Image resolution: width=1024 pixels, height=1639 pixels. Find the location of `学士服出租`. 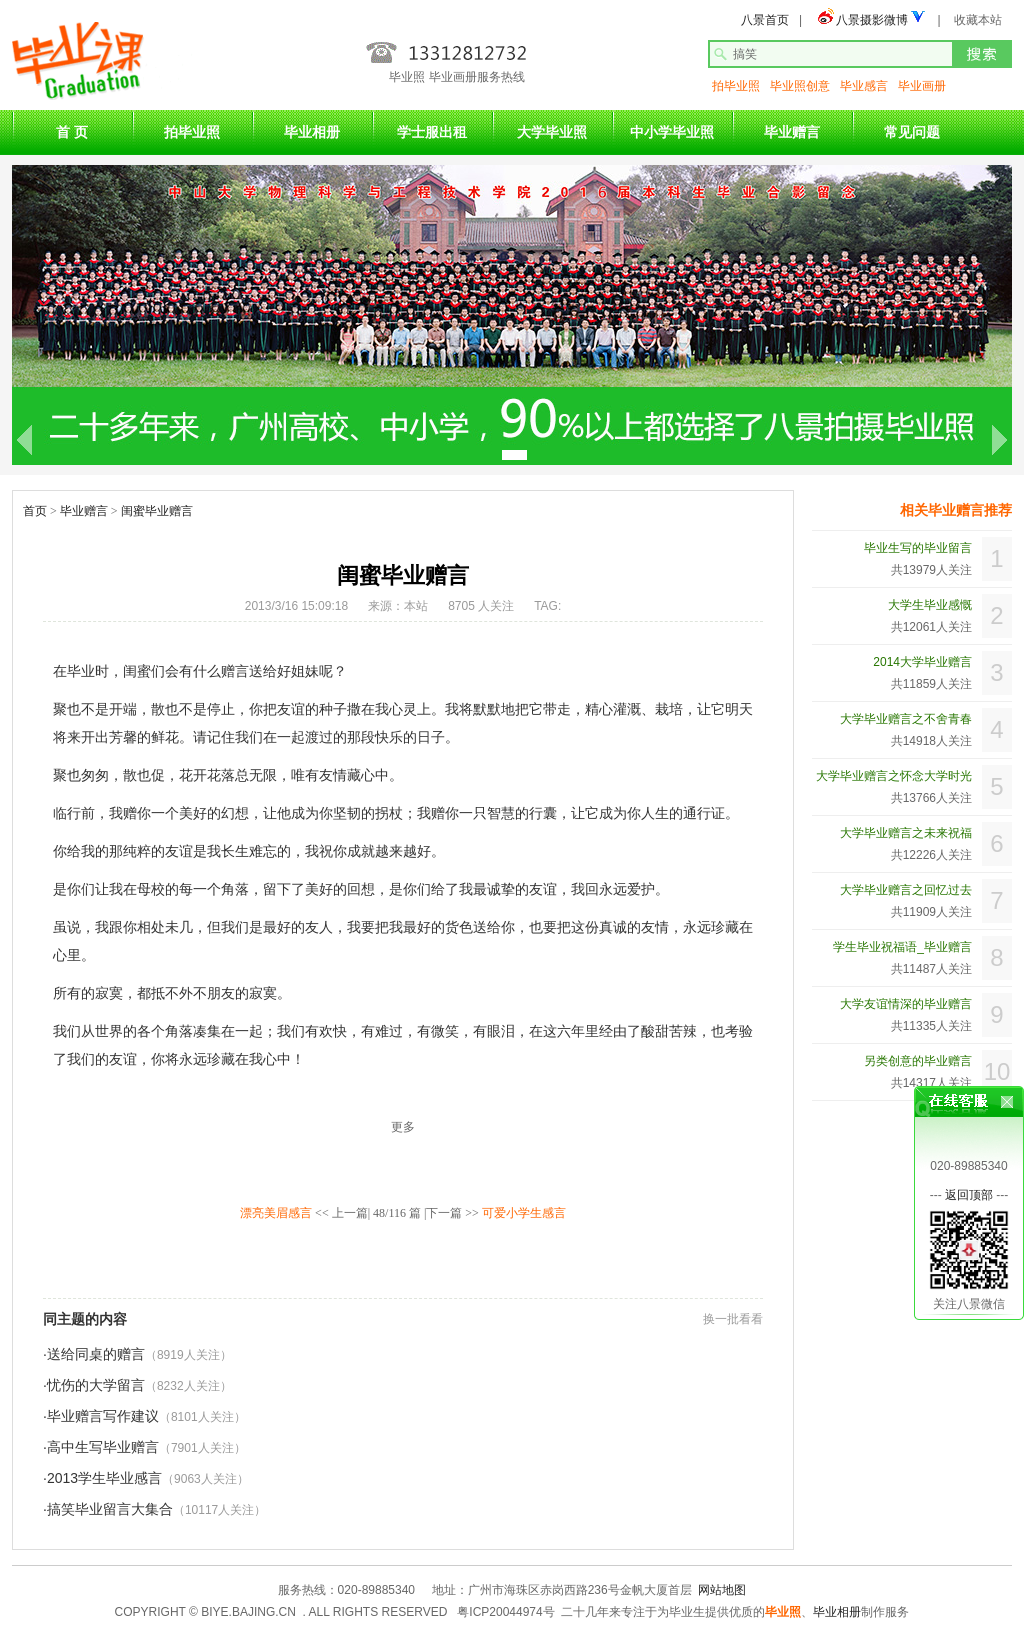

学士服出租 is located at coordinates (432, 132).